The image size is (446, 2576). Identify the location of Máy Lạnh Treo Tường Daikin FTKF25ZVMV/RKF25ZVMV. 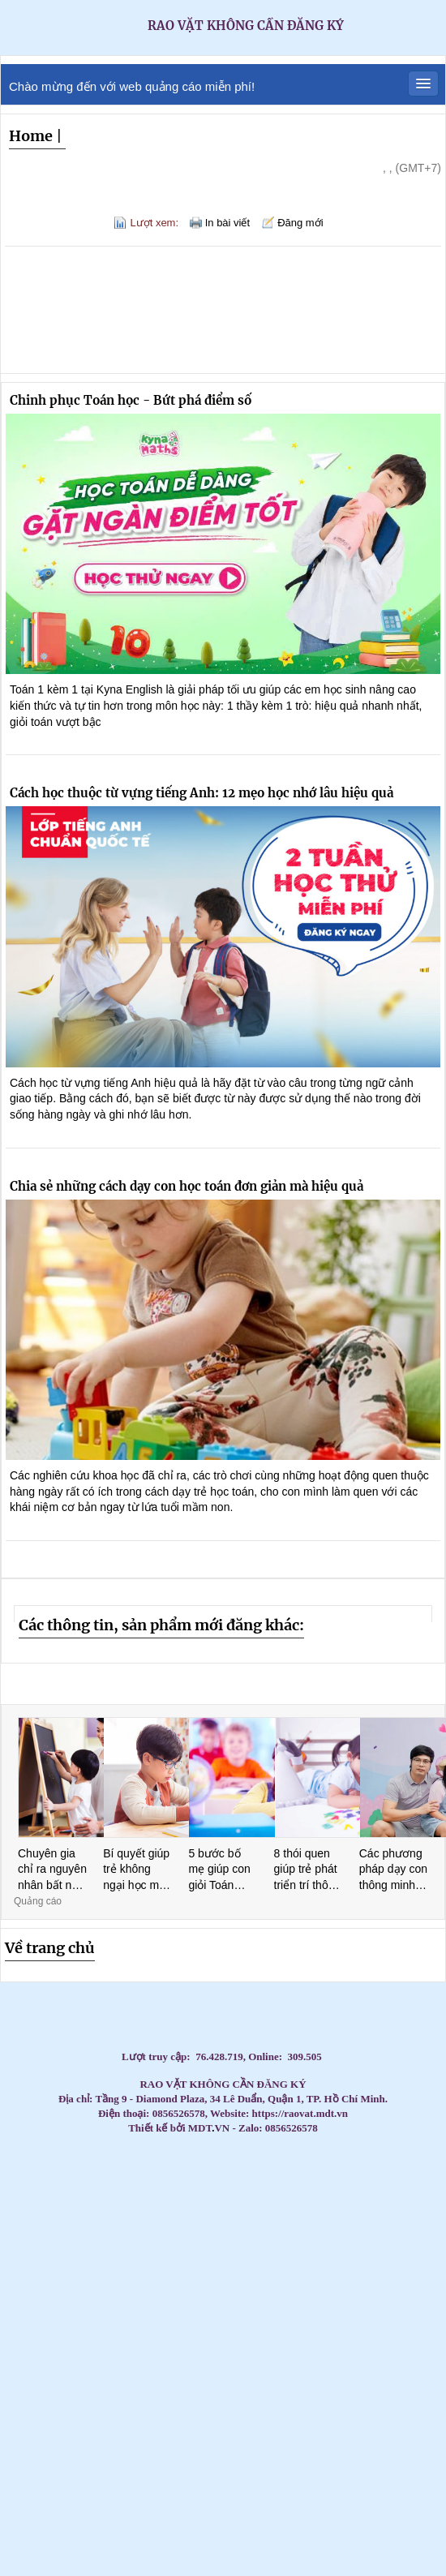
(223, 2304).